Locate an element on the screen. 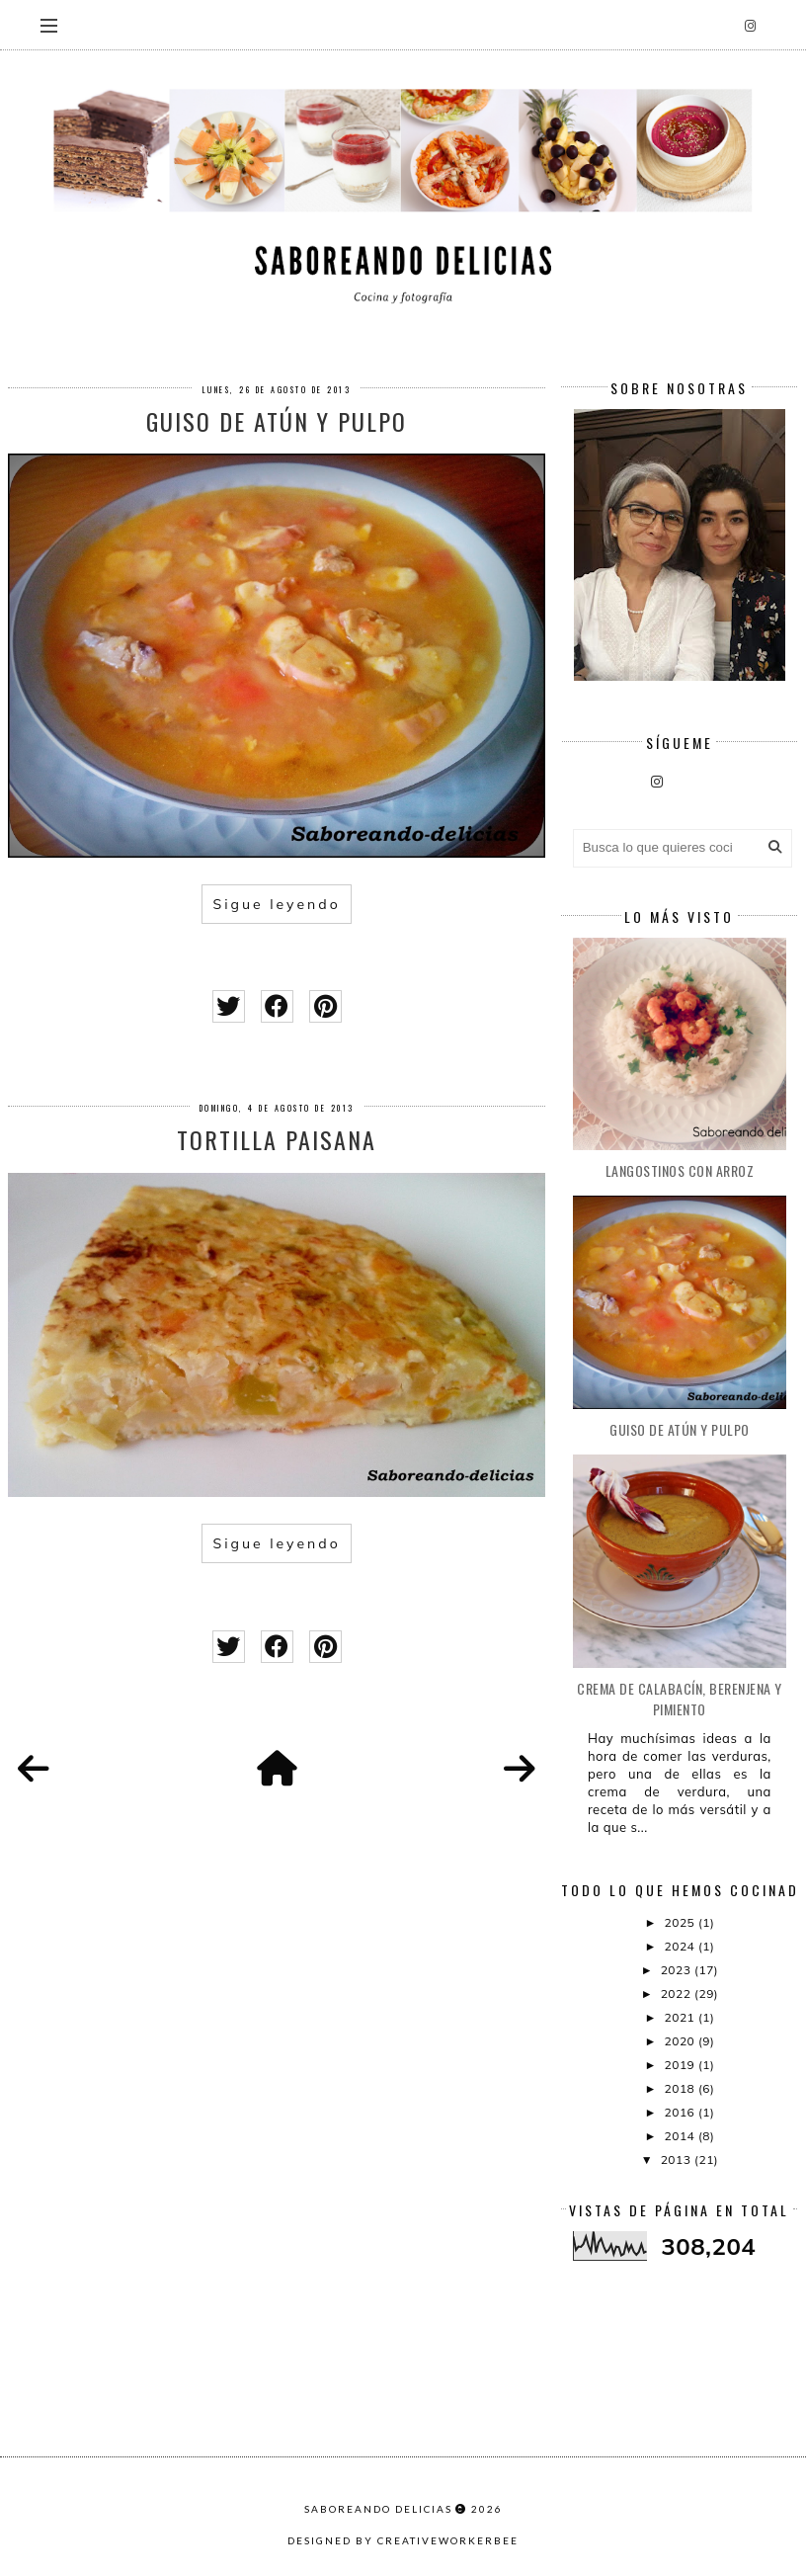 The image size is (806, 2576). 2013 is located at coordinates (677, 2159).